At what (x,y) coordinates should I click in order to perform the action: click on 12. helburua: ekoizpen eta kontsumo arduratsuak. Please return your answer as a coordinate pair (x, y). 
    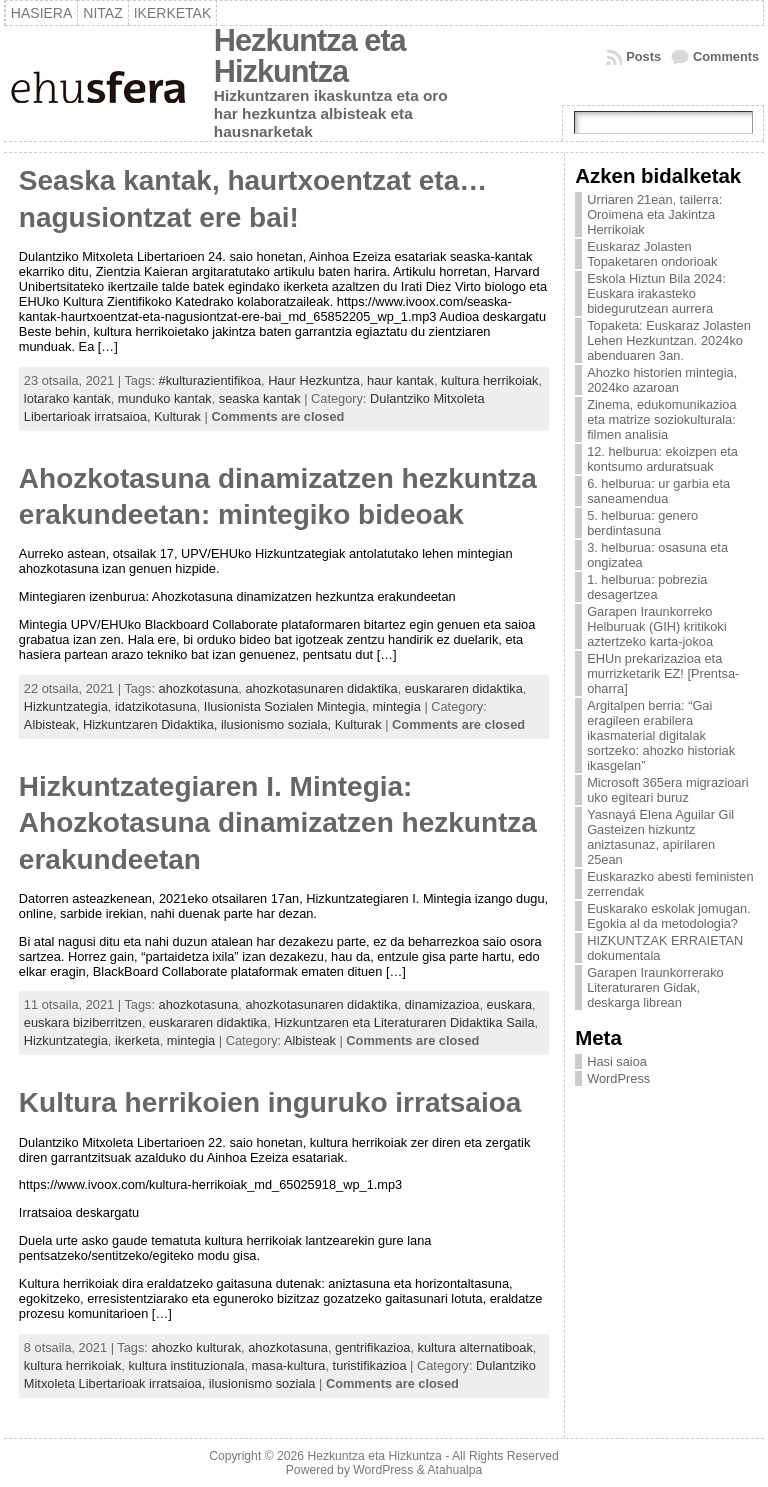
    Looking at the image, I should click on (662, 459).